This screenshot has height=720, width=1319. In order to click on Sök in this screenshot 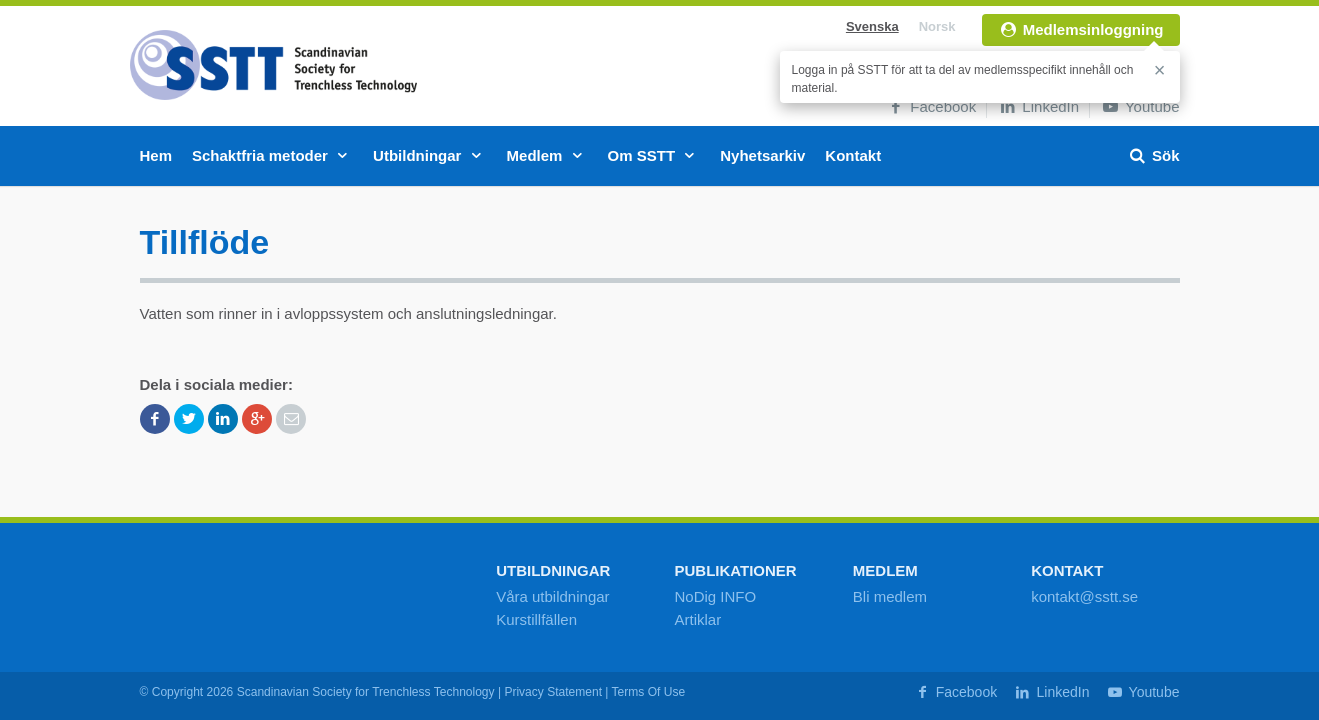, I will do `click(1153, 155)`.